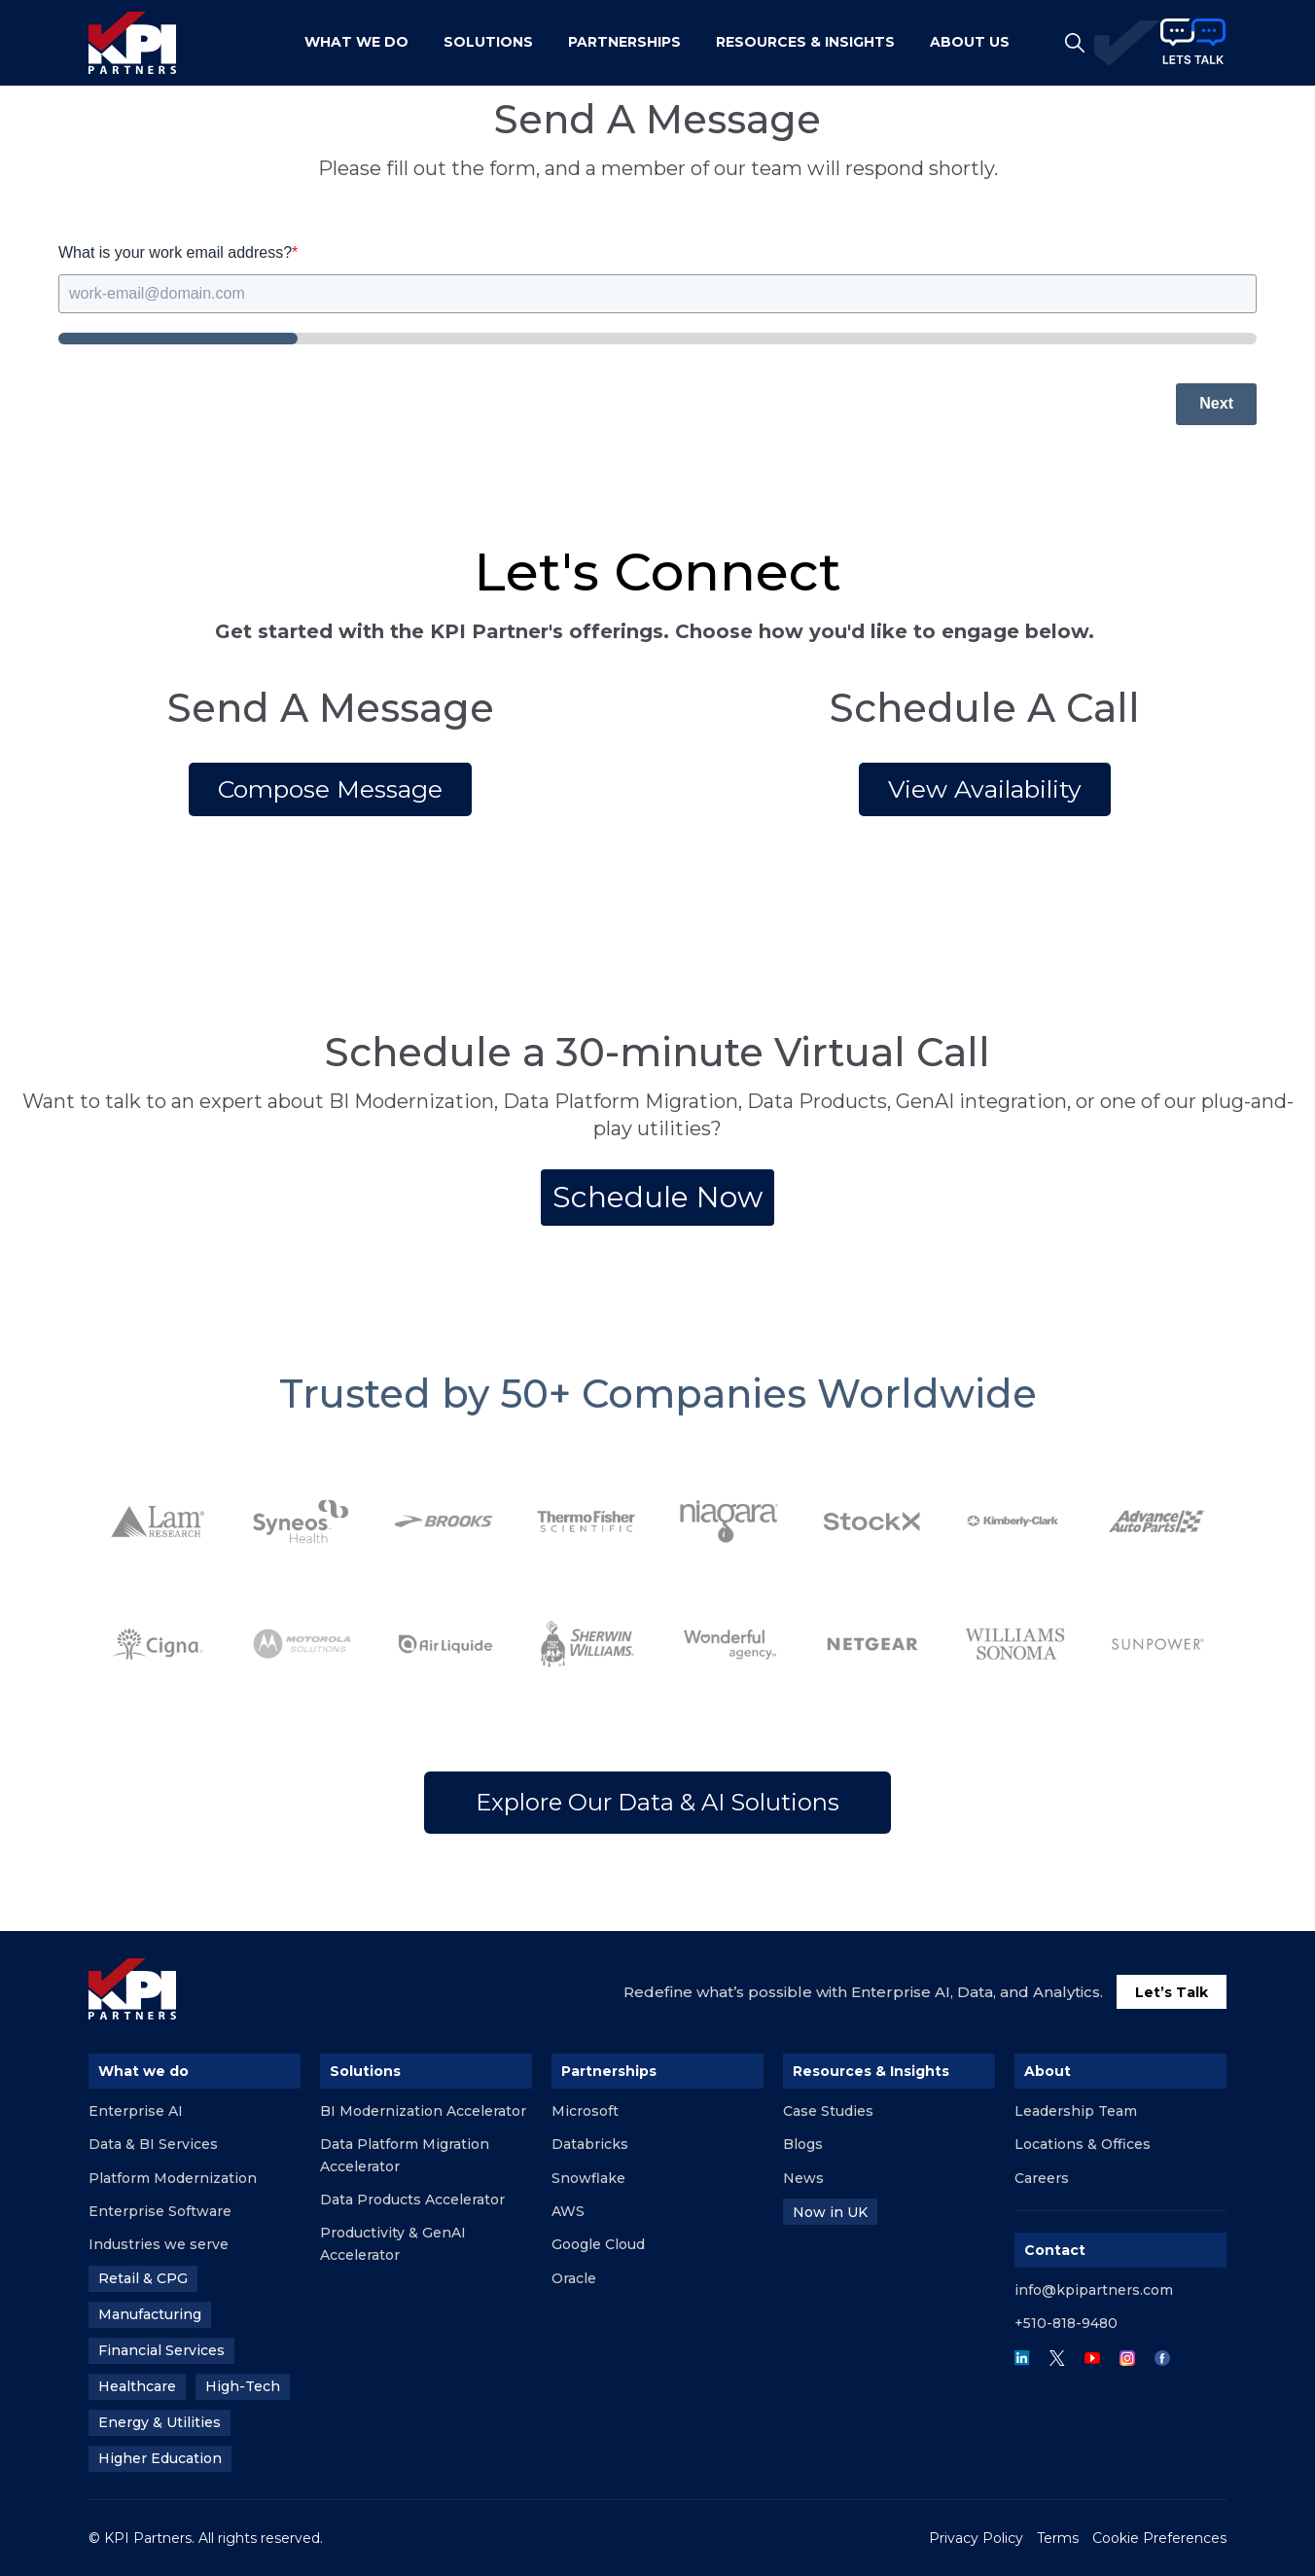 The width and height of the screenshot is (1315, 2576). I want to click on Data & BI Services [menuitem], so click(153, 2144).